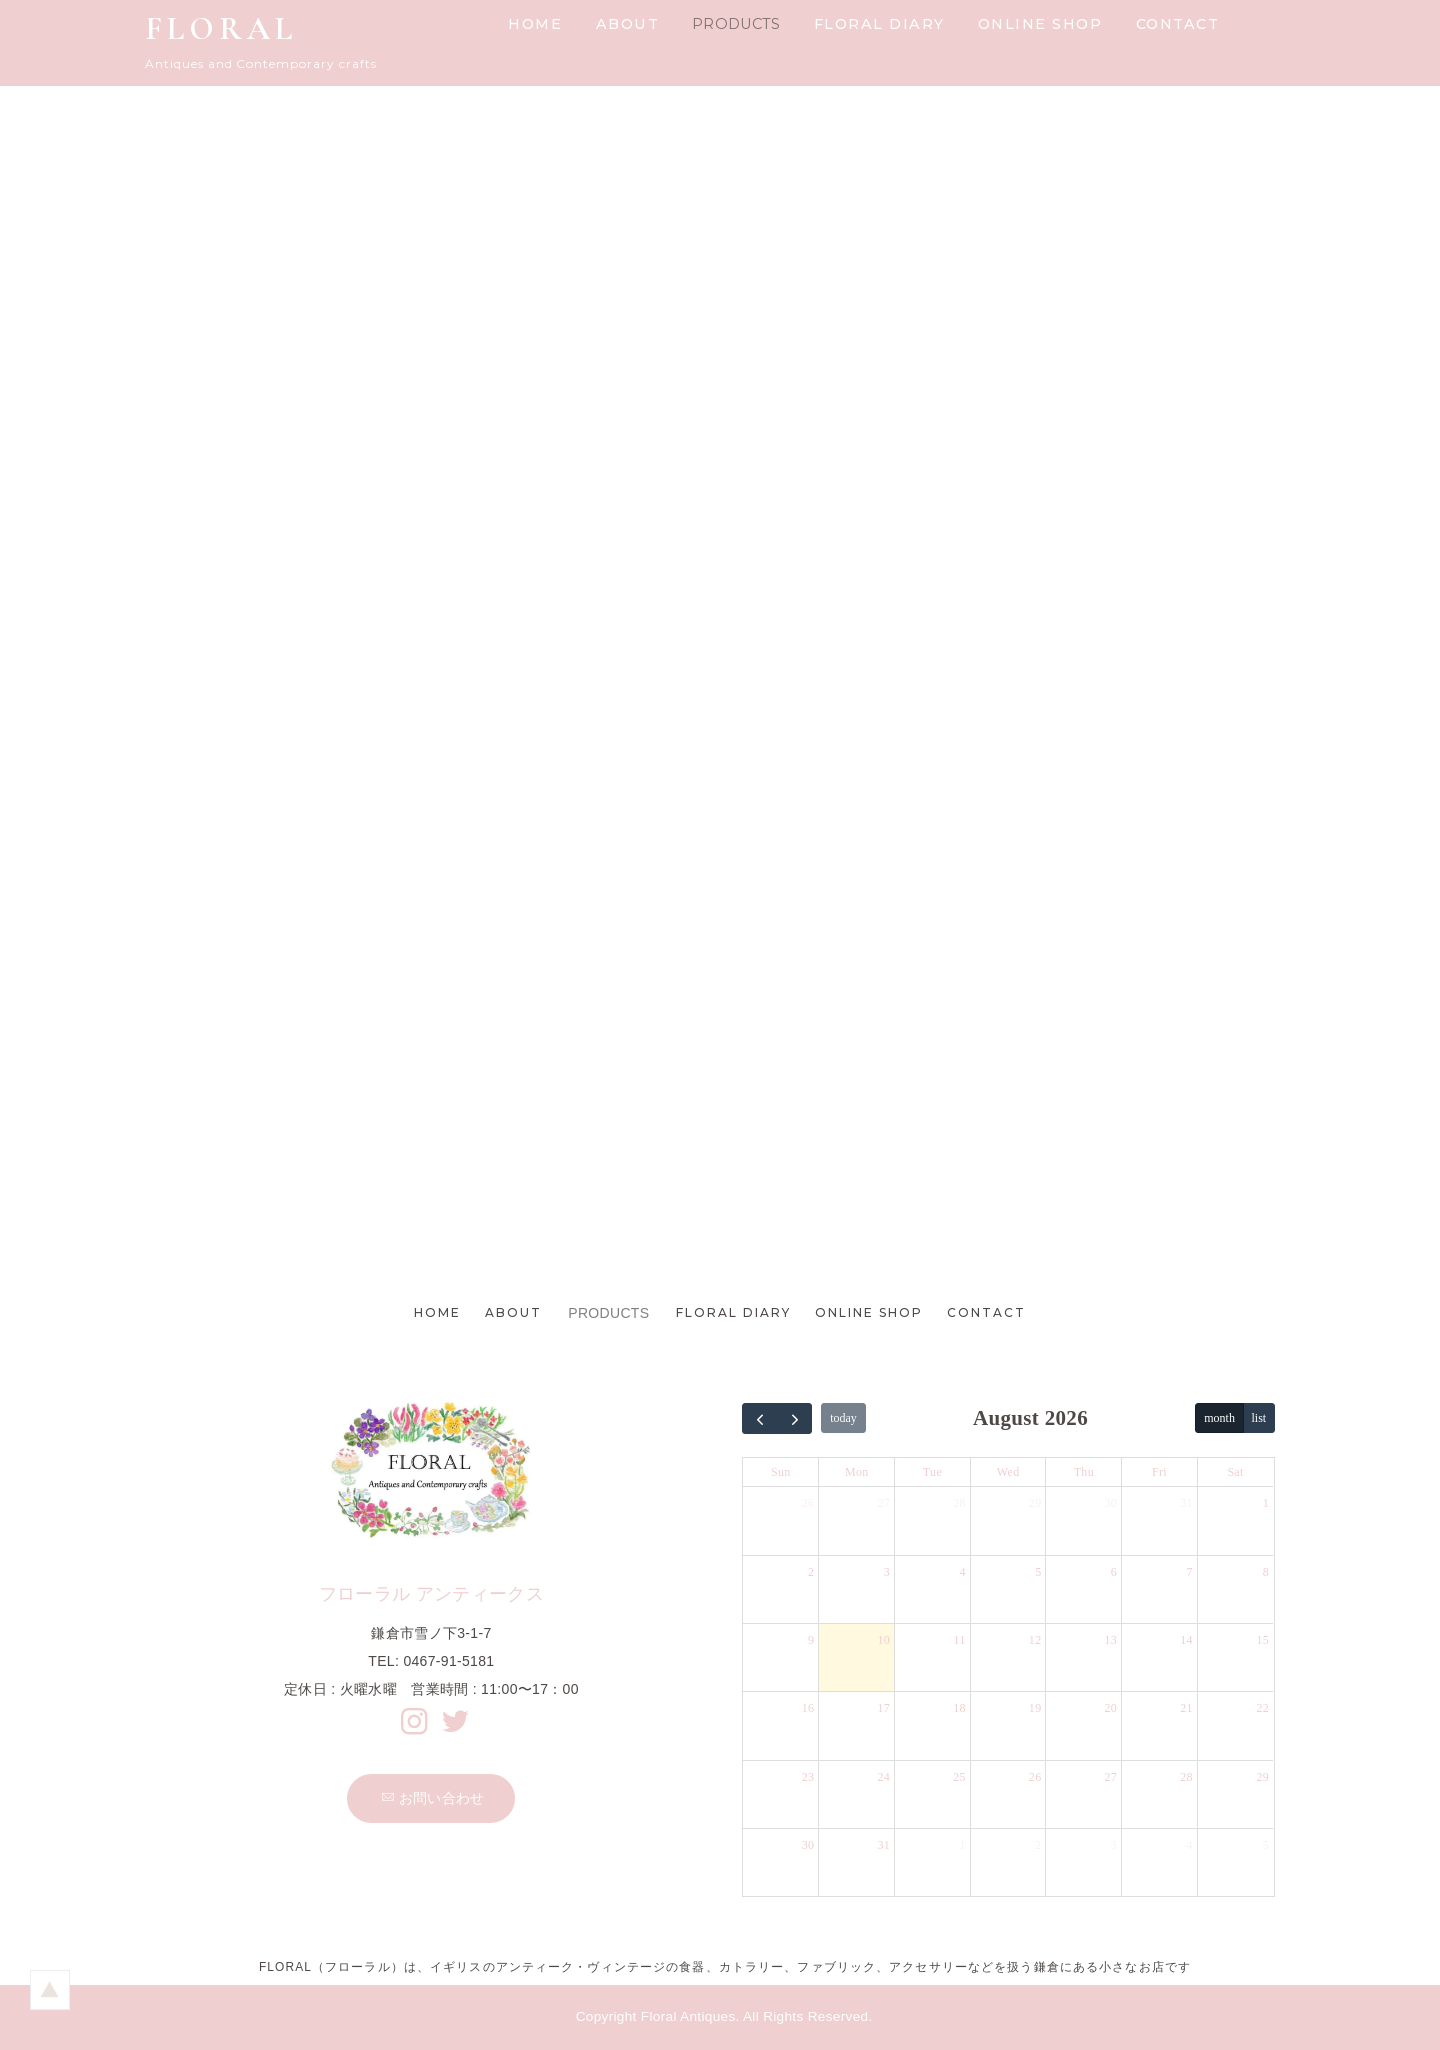  I want to click on list, so click(1259, 1419).